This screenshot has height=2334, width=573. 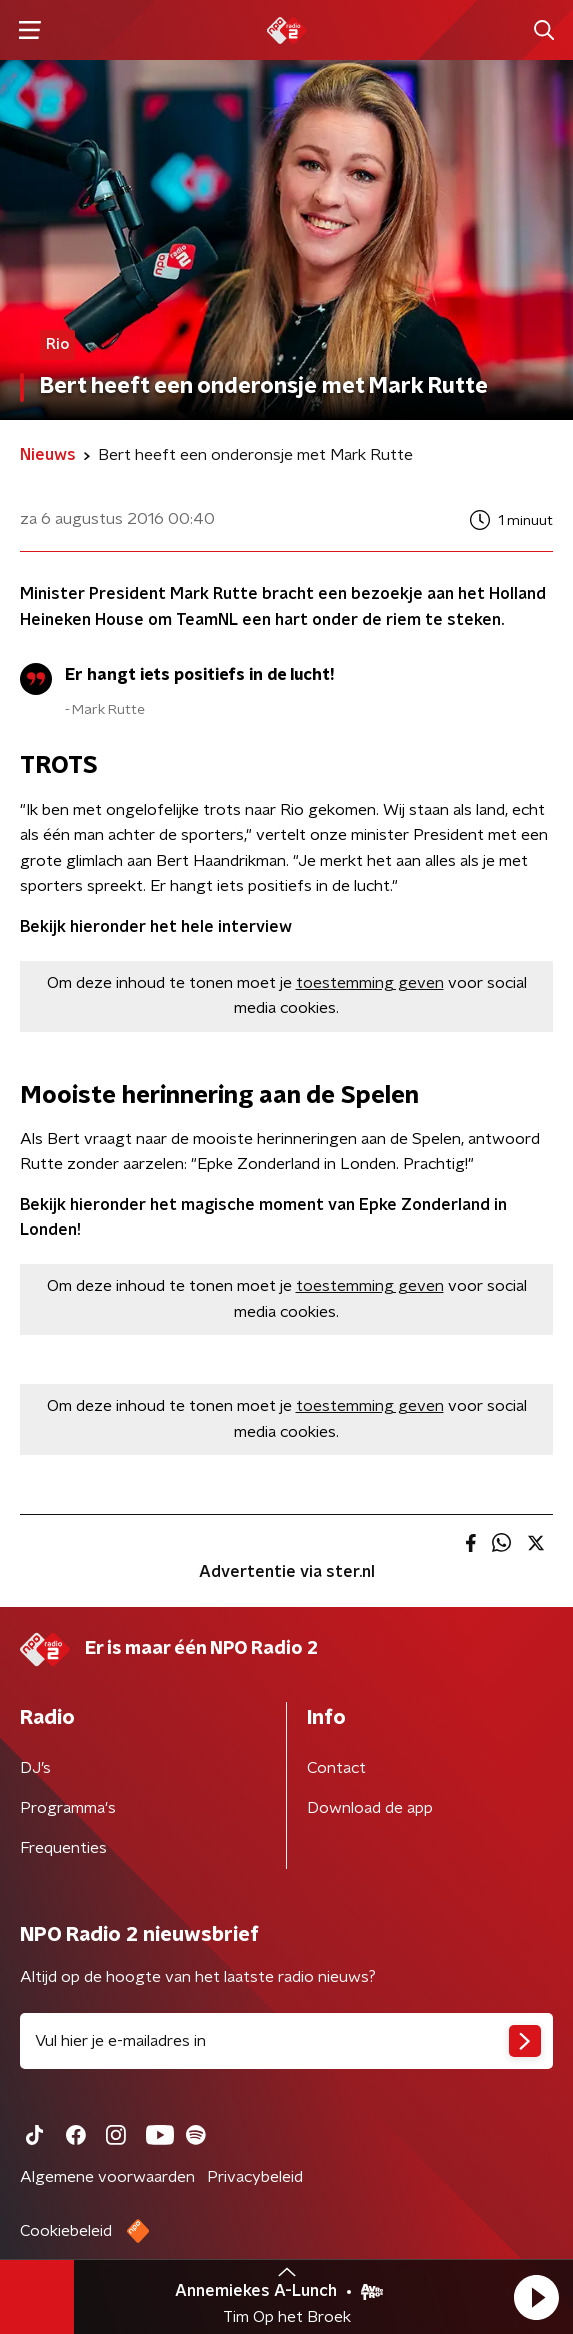 What do you see at coordinates (35, 1768) in the screenshot?
I see `DJ’s` at bounding box center [35, 1768].